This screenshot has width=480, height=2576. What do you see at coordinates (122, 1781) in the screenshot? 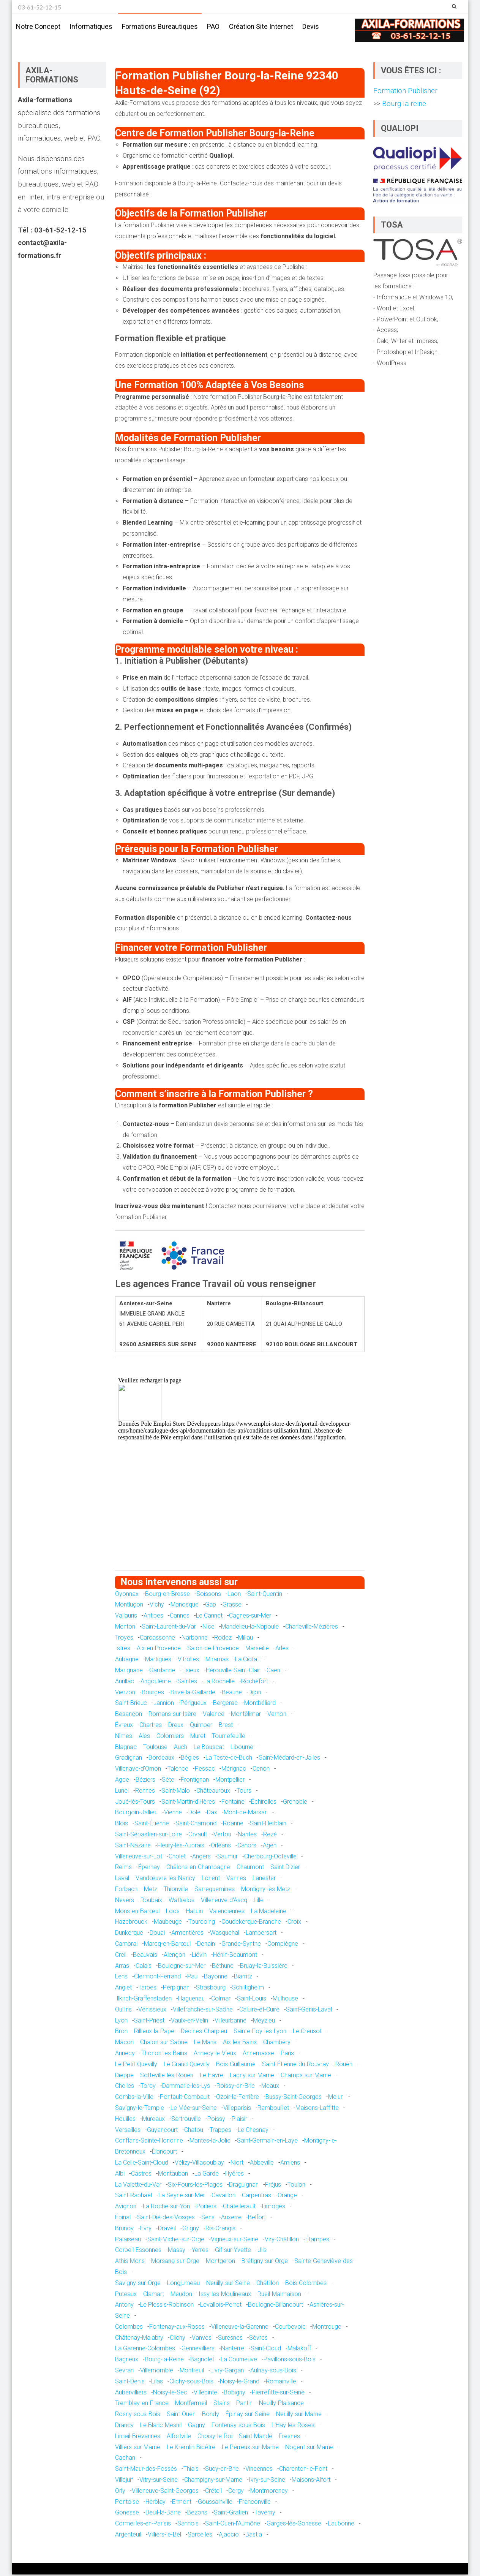
I see `Agde` at bounding box center [122, 1781].